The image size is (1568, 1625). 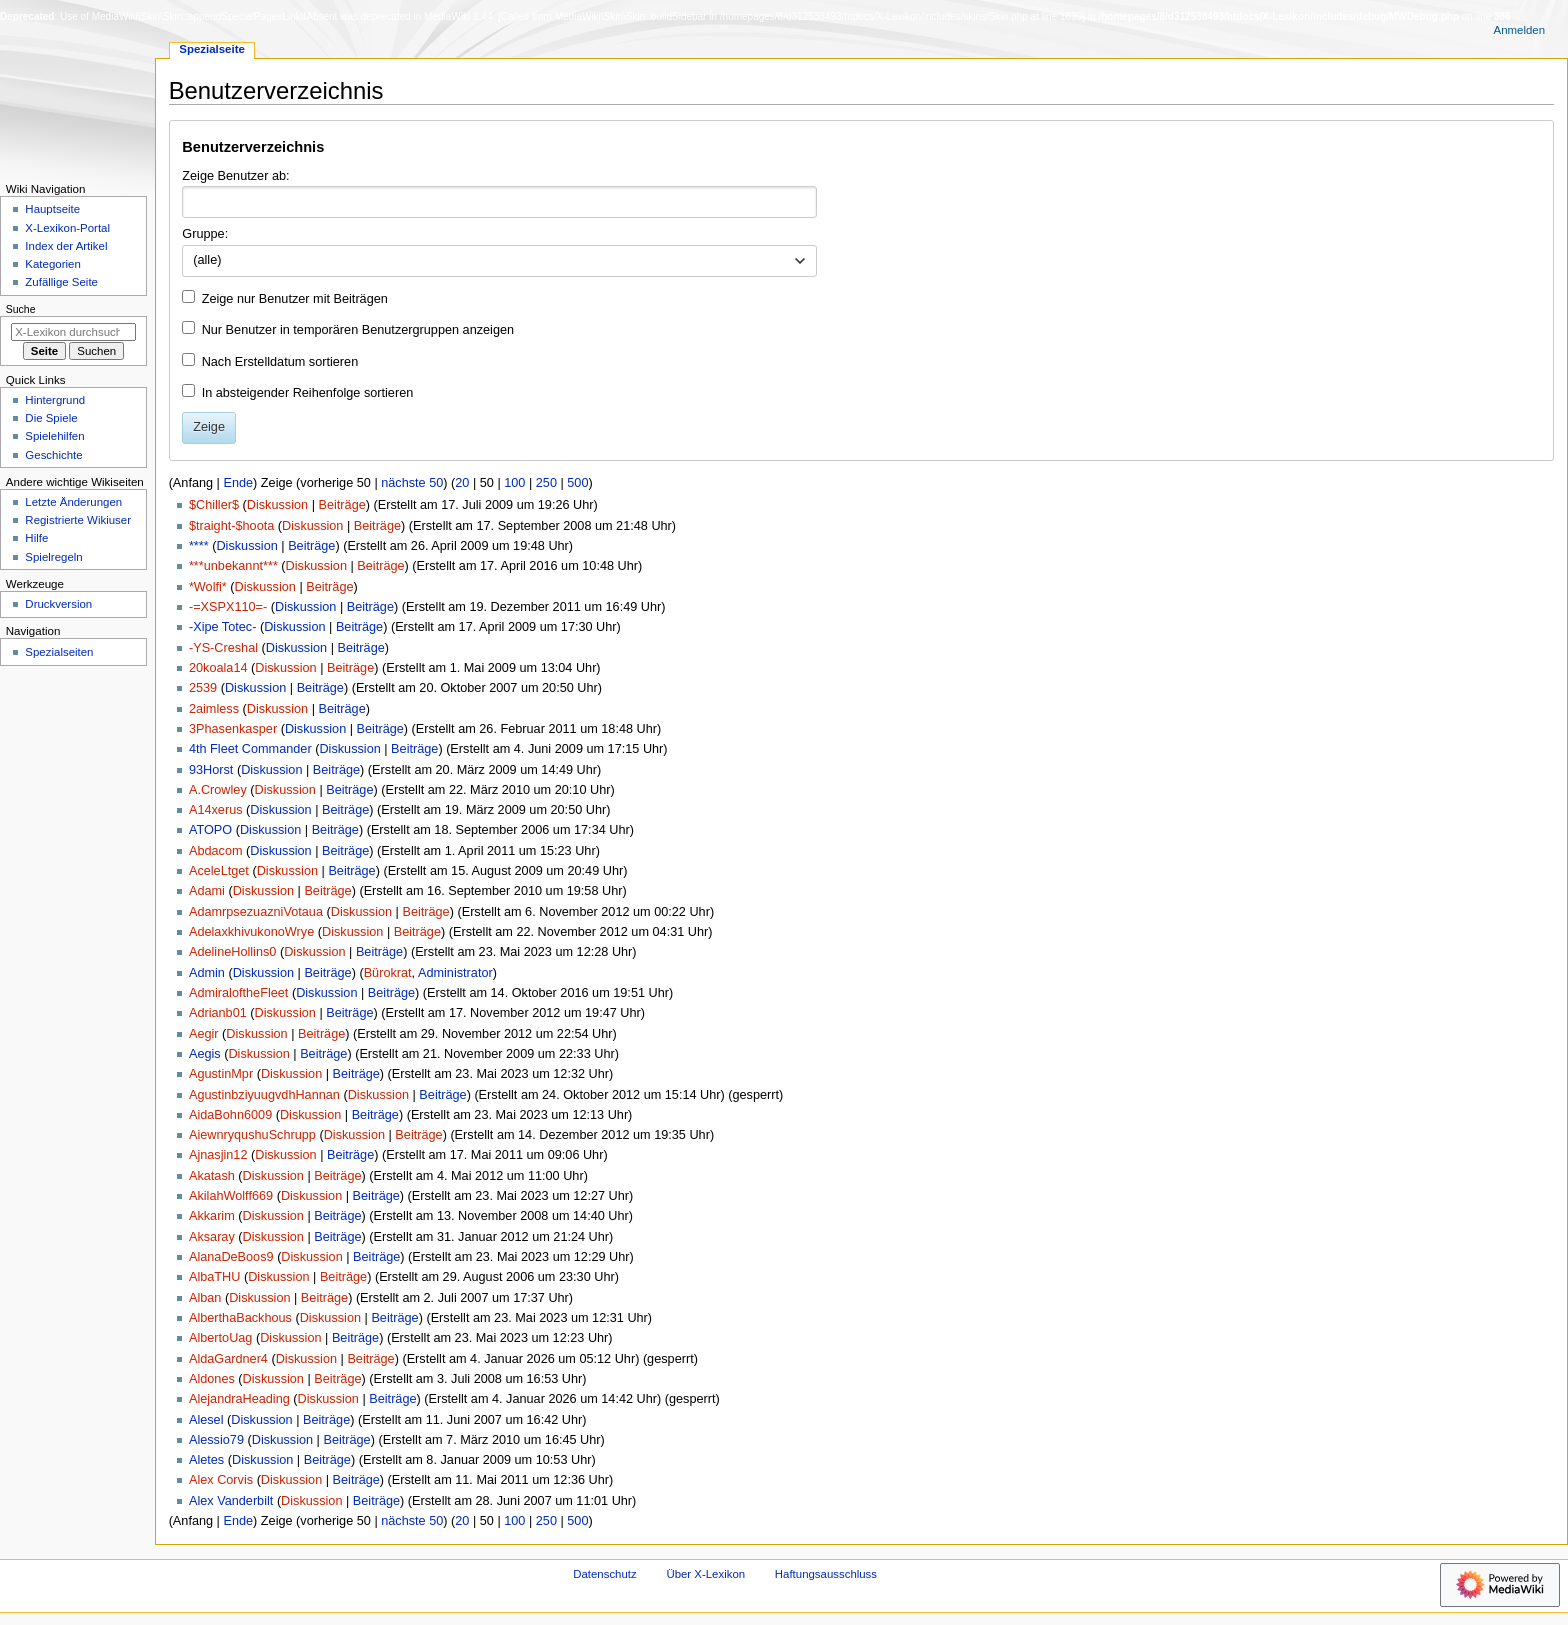 I want to click on Zeige nur Benutzer mit Beiträgen, so click(x=295, y=299).